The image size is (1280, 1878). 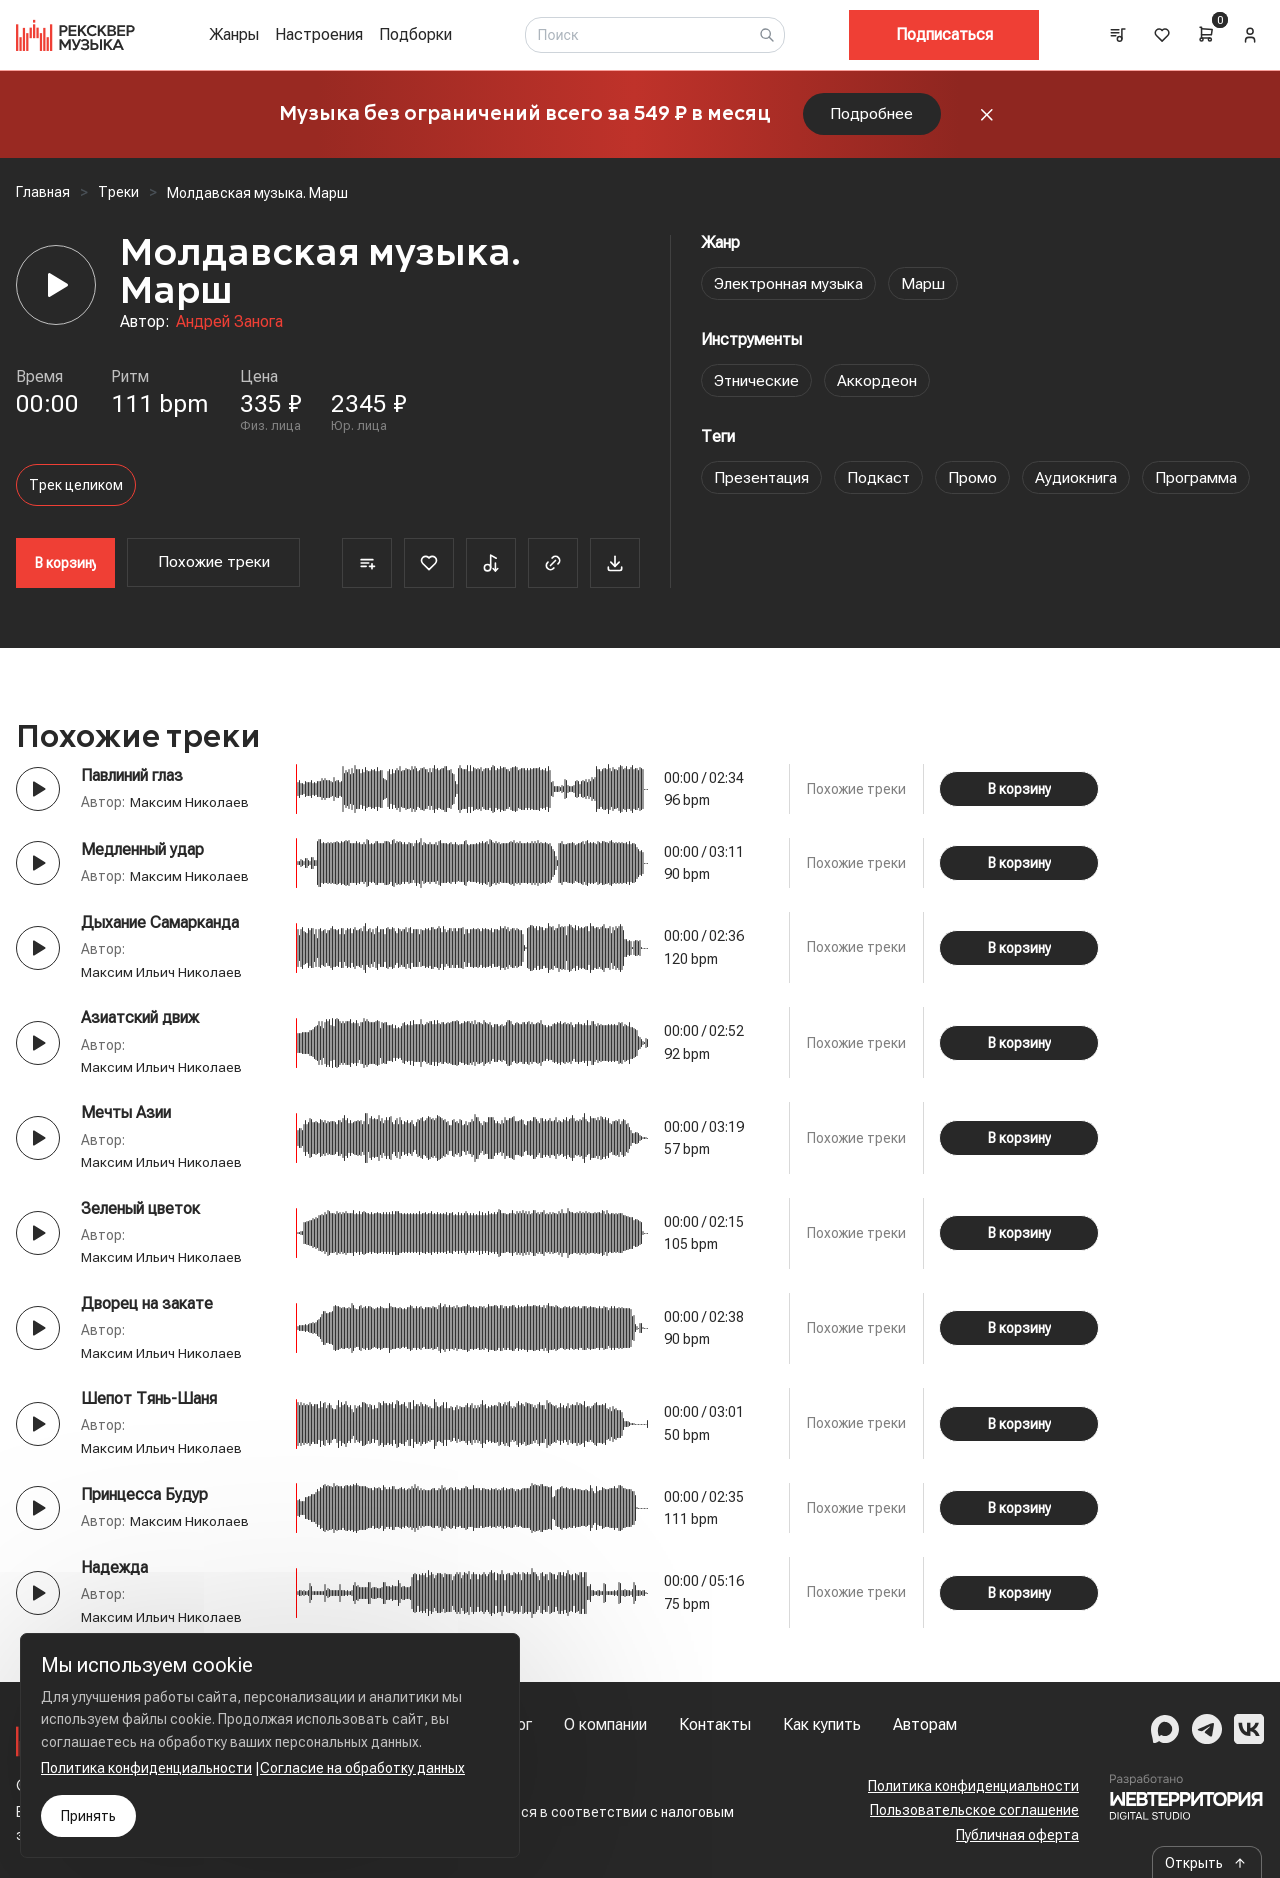 What do you see at coordinates (126, 1116) in the screenshot?
I see `Мечты Азии` at bounding box center [126, 1116].